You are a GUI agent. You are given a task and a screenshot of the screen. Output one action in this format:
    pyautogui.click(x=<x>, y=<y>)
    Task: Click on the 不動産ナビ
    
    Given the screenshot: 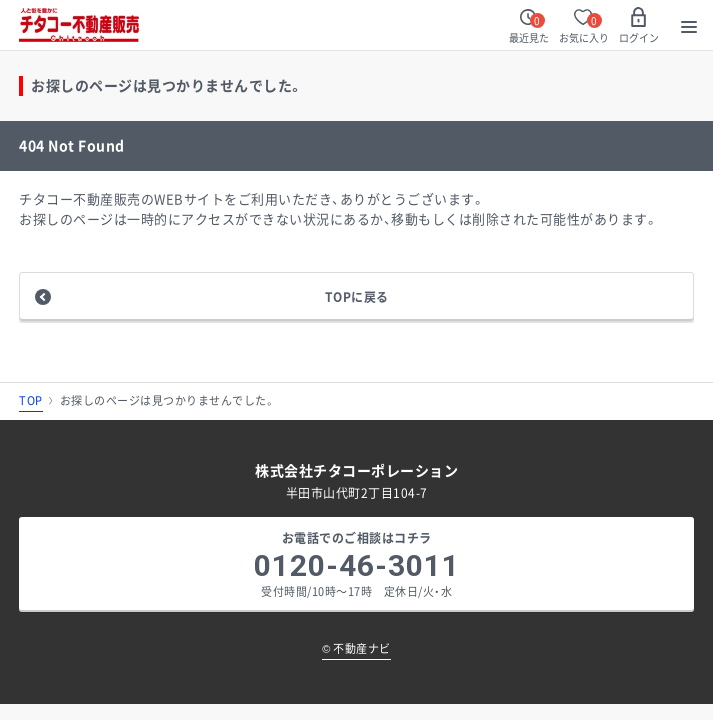 What is the action you would take?
    pyautogui.click(x=356, y=648)
    